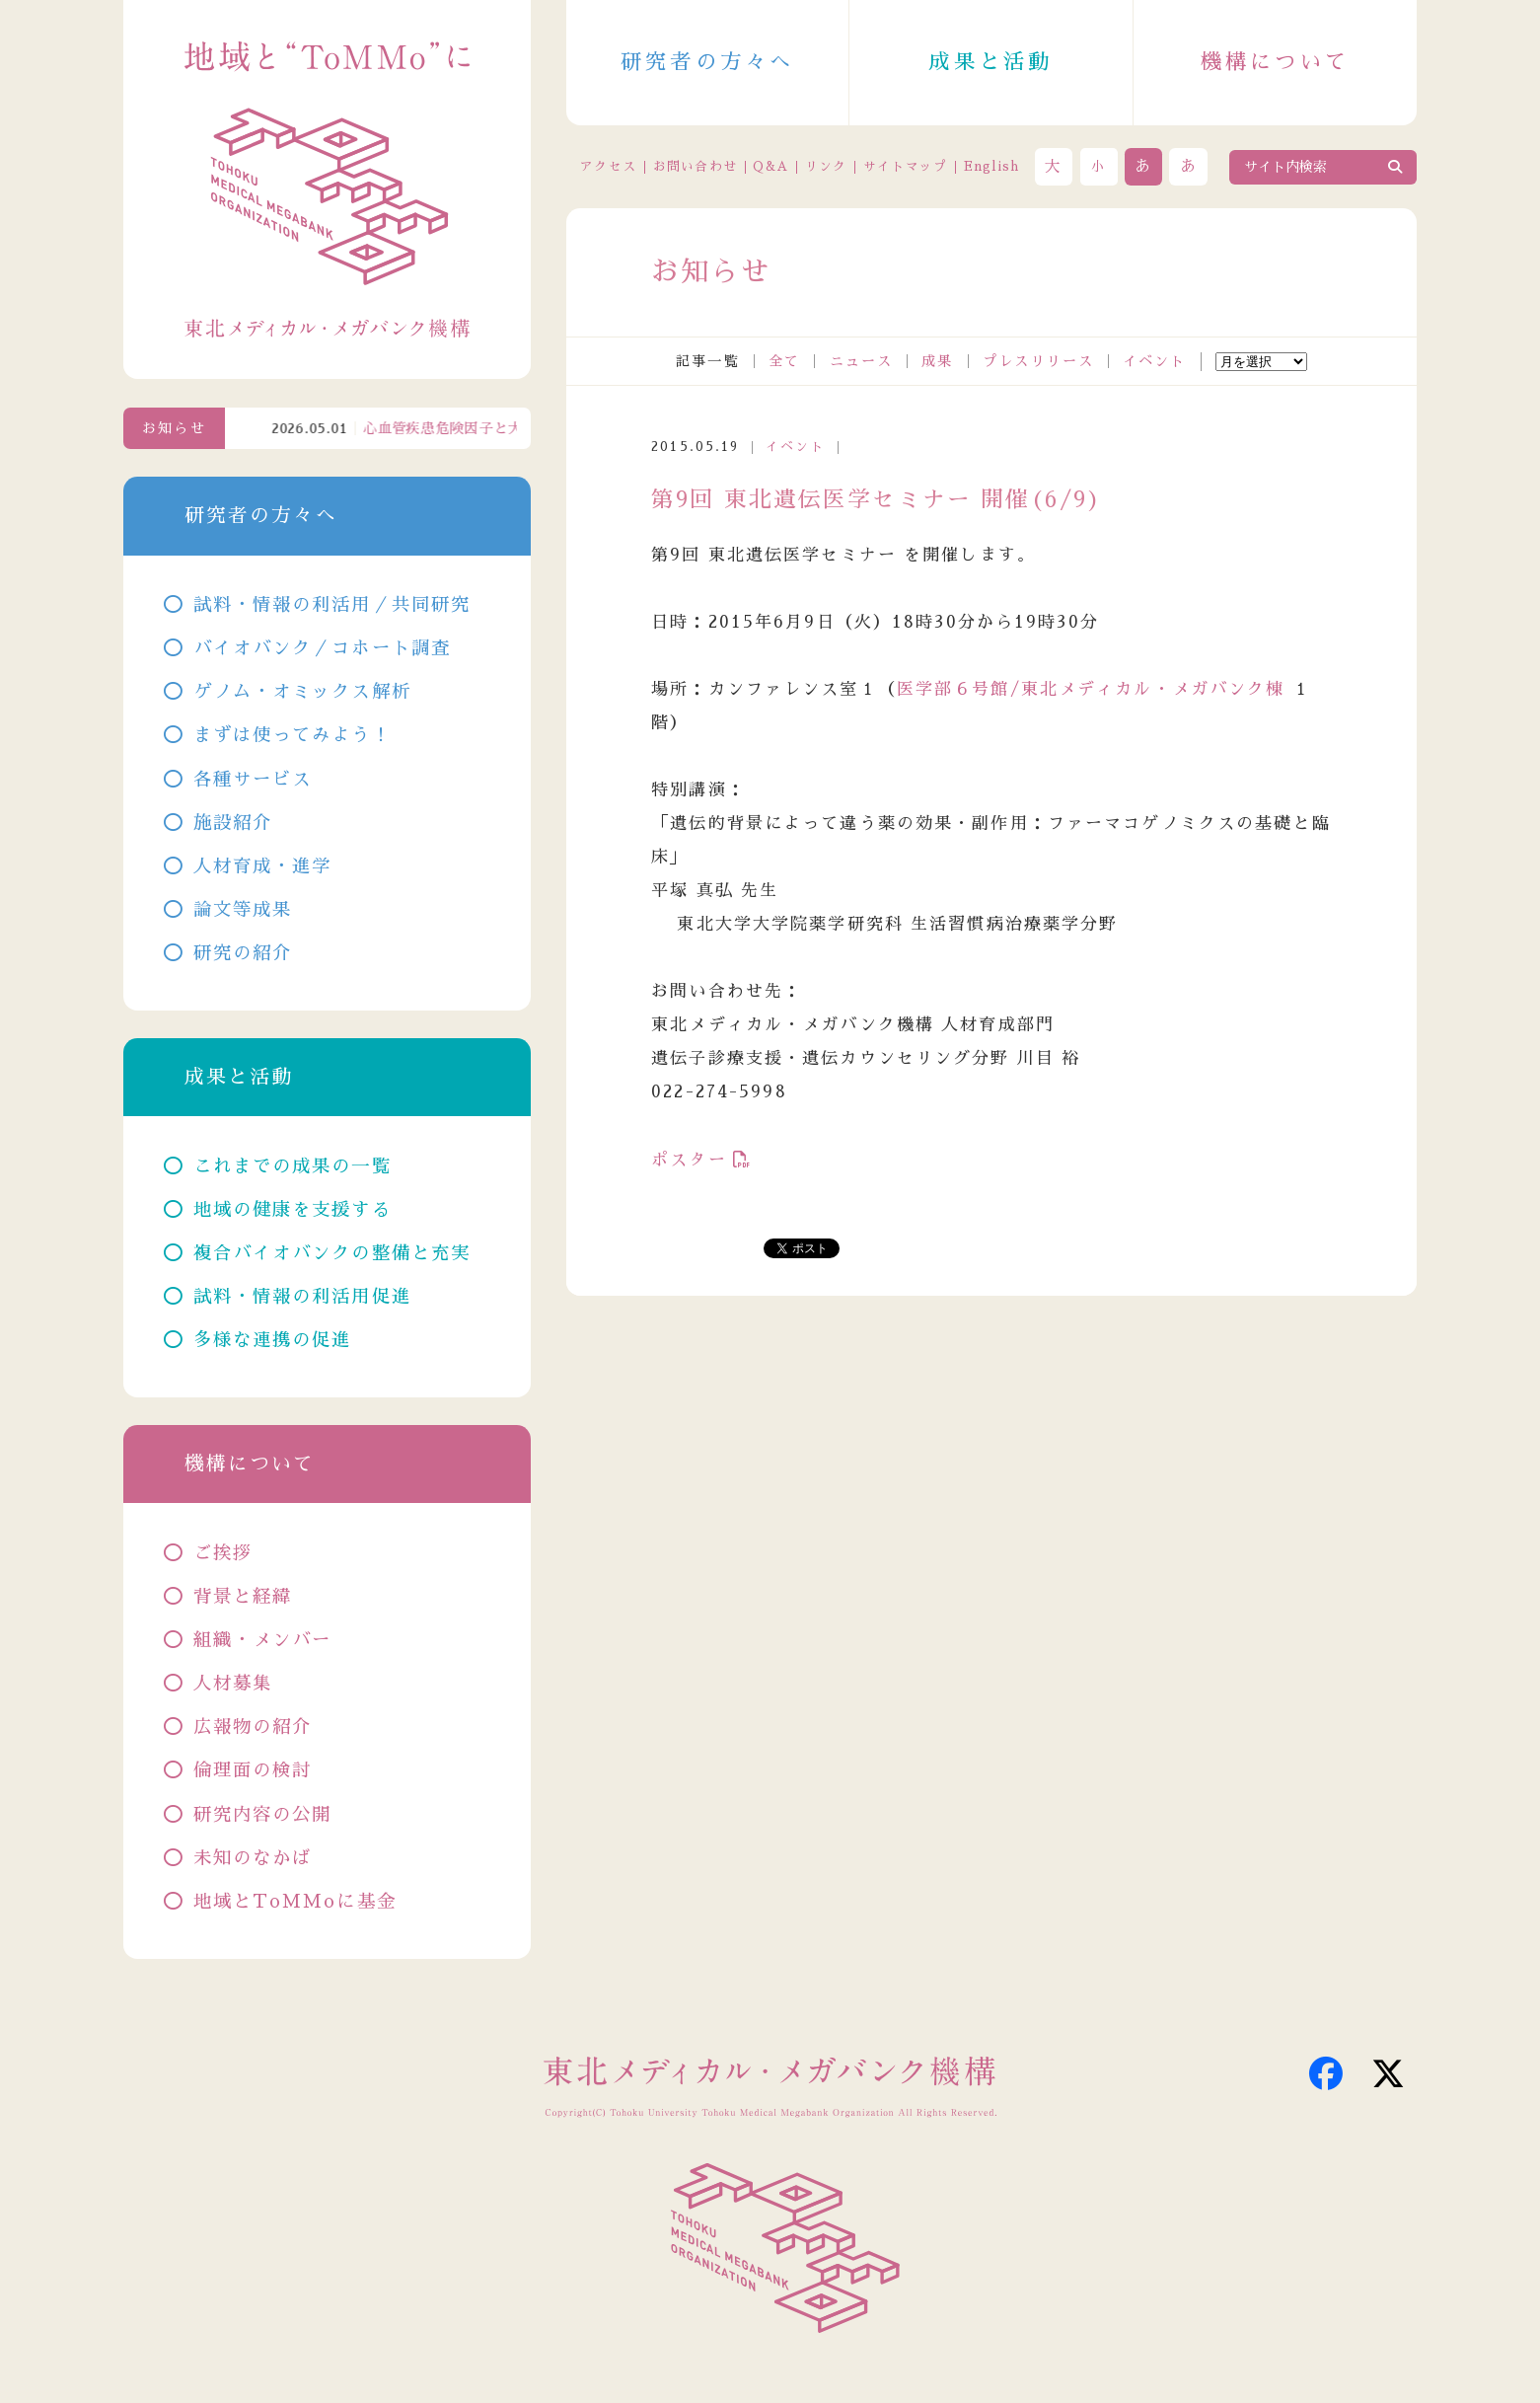 The image size is (1540, 2403). I want to click on 未知のなかば, so click(253, 1858).